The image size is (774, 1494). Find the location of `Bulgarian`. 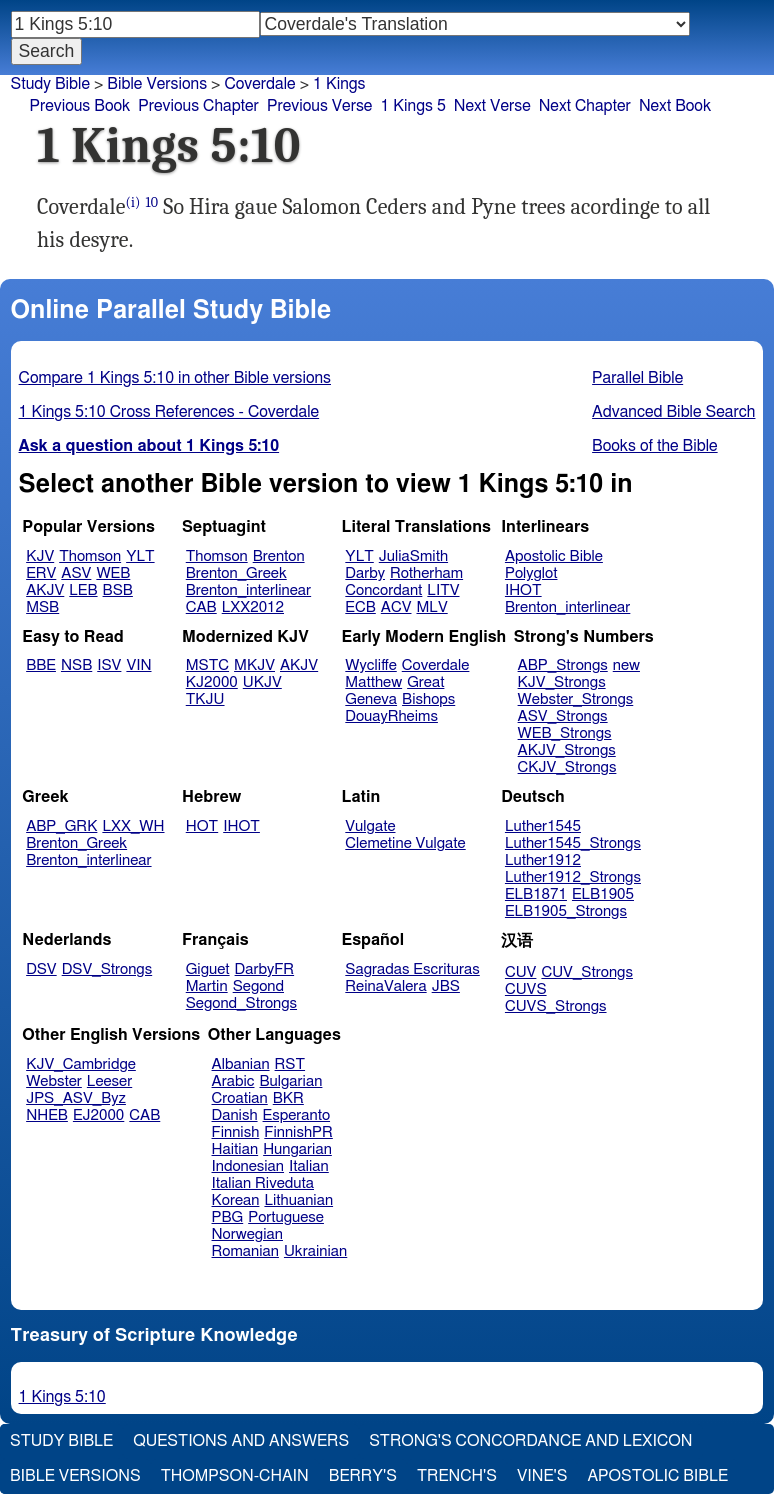

Bulgarian is located at coordinates (290, 1081).